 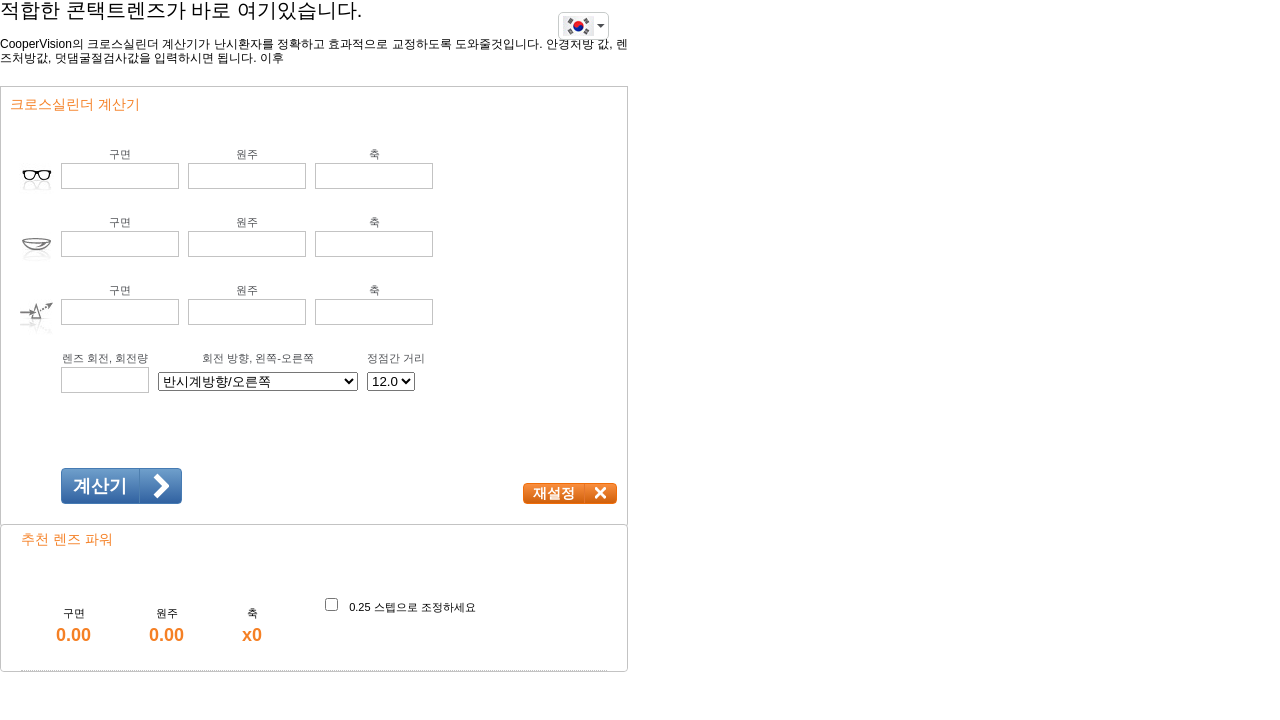 What do you see at coordinates (100, 486) in the screenshot?
I see `계산기` at bounding box center [100, 486].